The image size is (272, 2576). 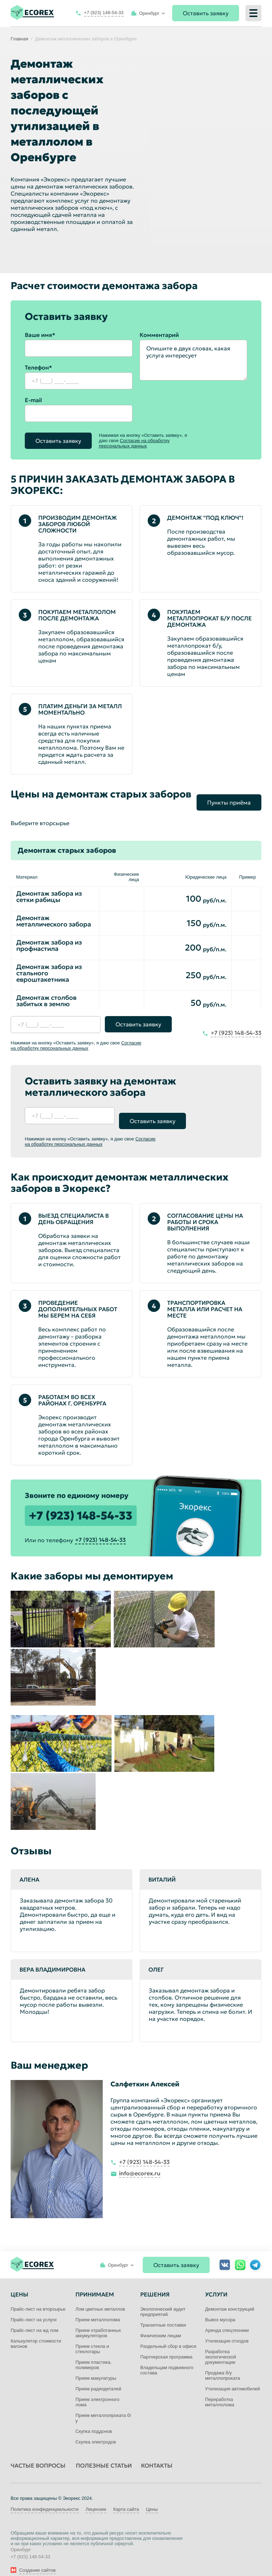 I want to click on Прием макулатуры, so click(x=95, y=2367).